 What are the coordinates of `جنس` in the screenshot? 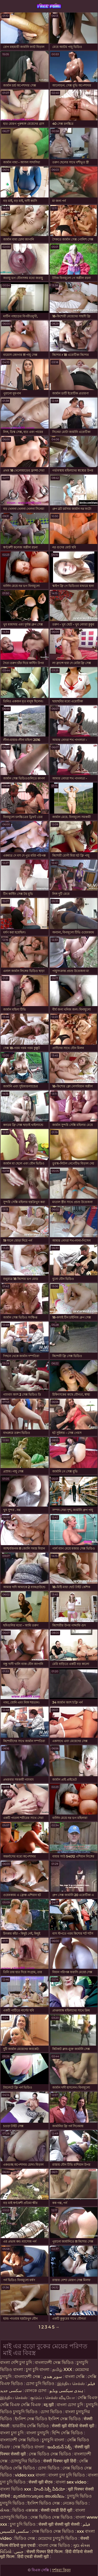 It's located at (19, 2551).